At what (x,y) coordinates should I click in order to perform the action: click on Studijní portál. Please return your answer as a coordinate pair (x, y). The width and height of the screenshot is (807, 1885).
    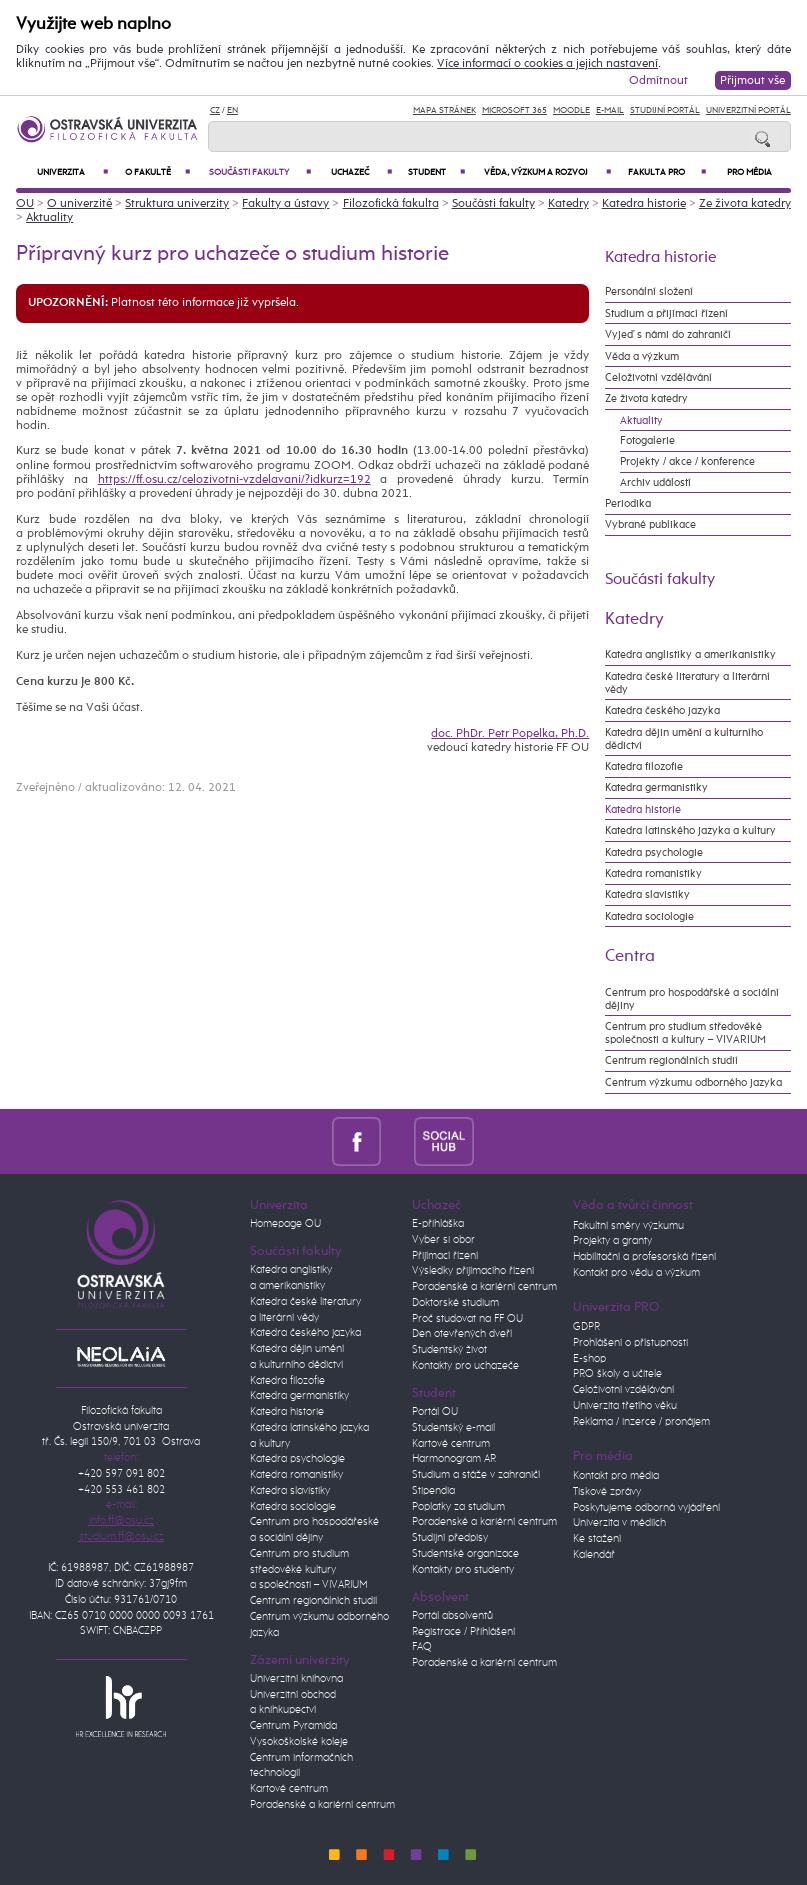
    Looking at the image, I should click on (665, 110).